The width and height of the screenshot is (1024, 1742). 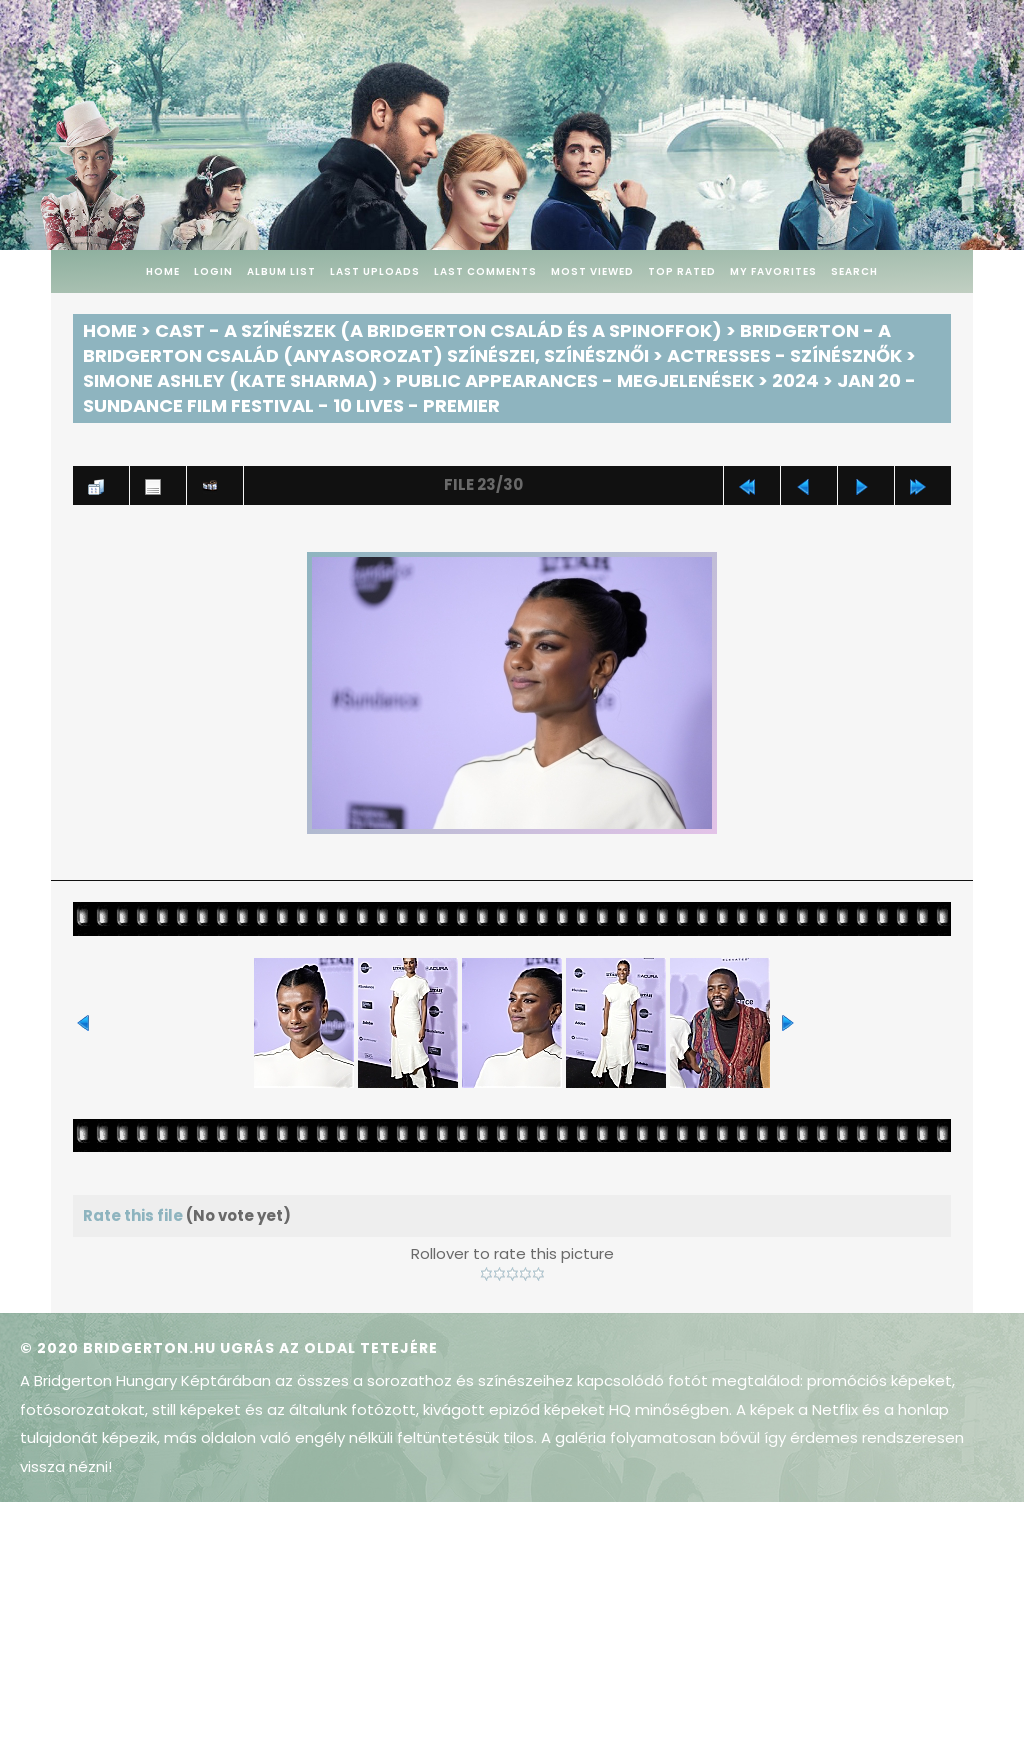 What do you see at coordinates (487, 343) in the screenshot?
I see `Bridgerton - A Bridgerton család (anyasorozat) színészei, színésznői` at bounding box center [487, 343].